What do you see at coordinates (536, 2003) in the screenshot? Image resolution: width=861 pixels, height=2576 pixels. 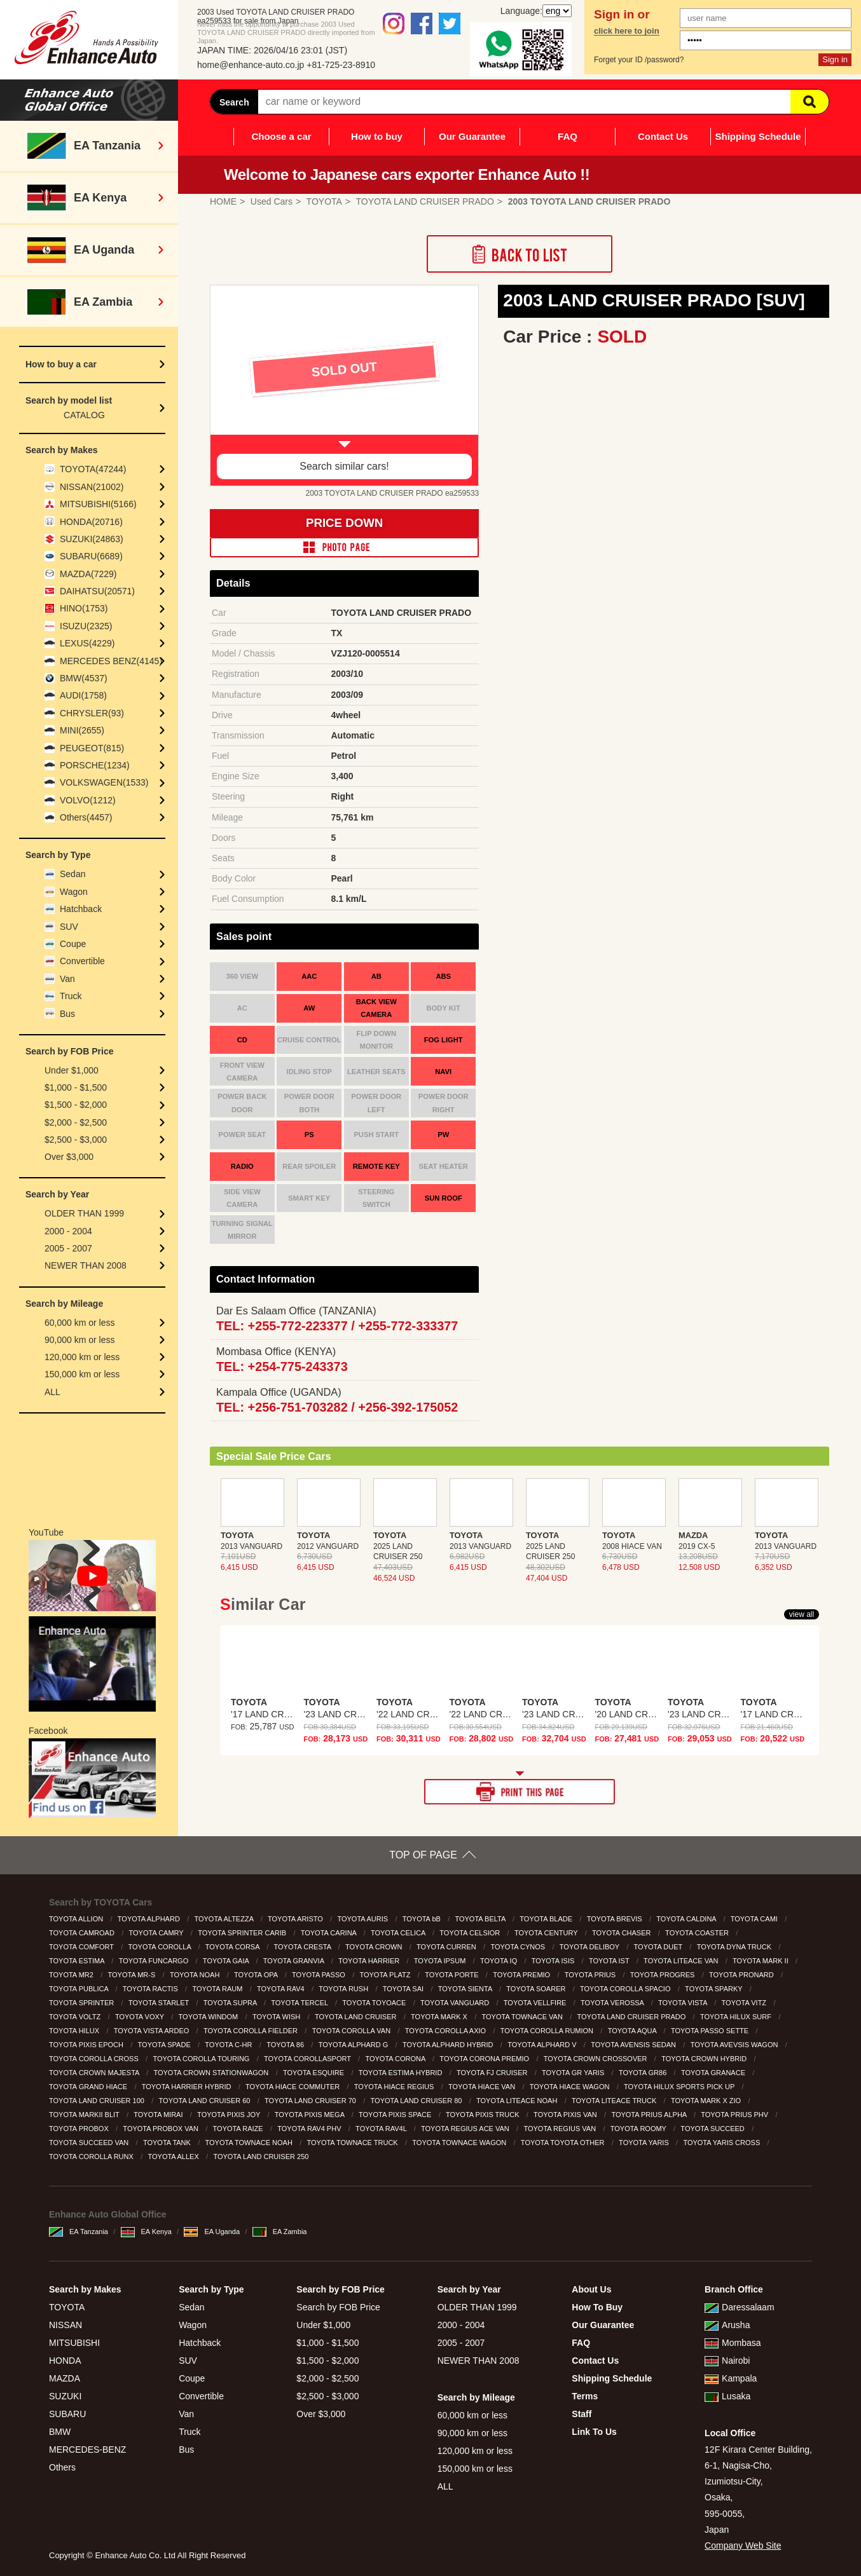 I see `TOYOTA VELLFIRE` at bounding box center [536, 2003].